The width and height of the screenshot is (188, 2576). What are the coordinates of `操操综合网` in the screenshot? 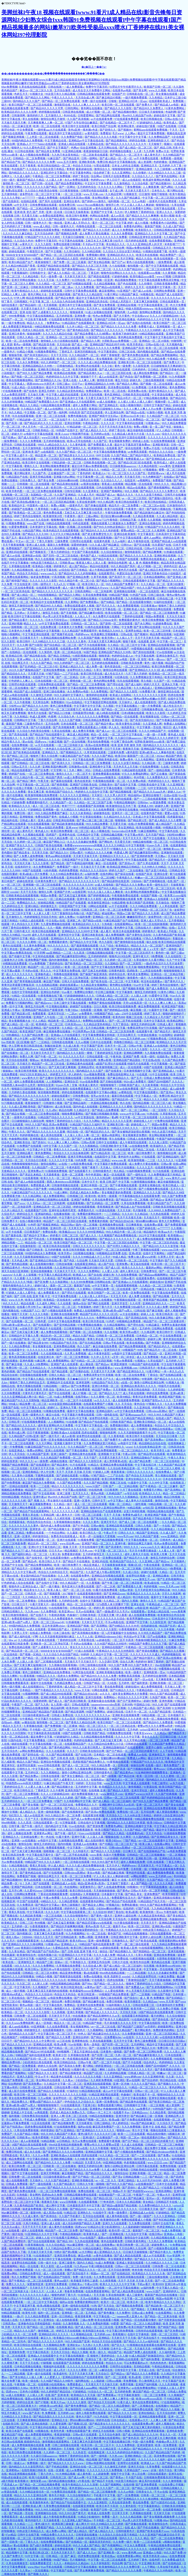 It's located at (137, 1765).